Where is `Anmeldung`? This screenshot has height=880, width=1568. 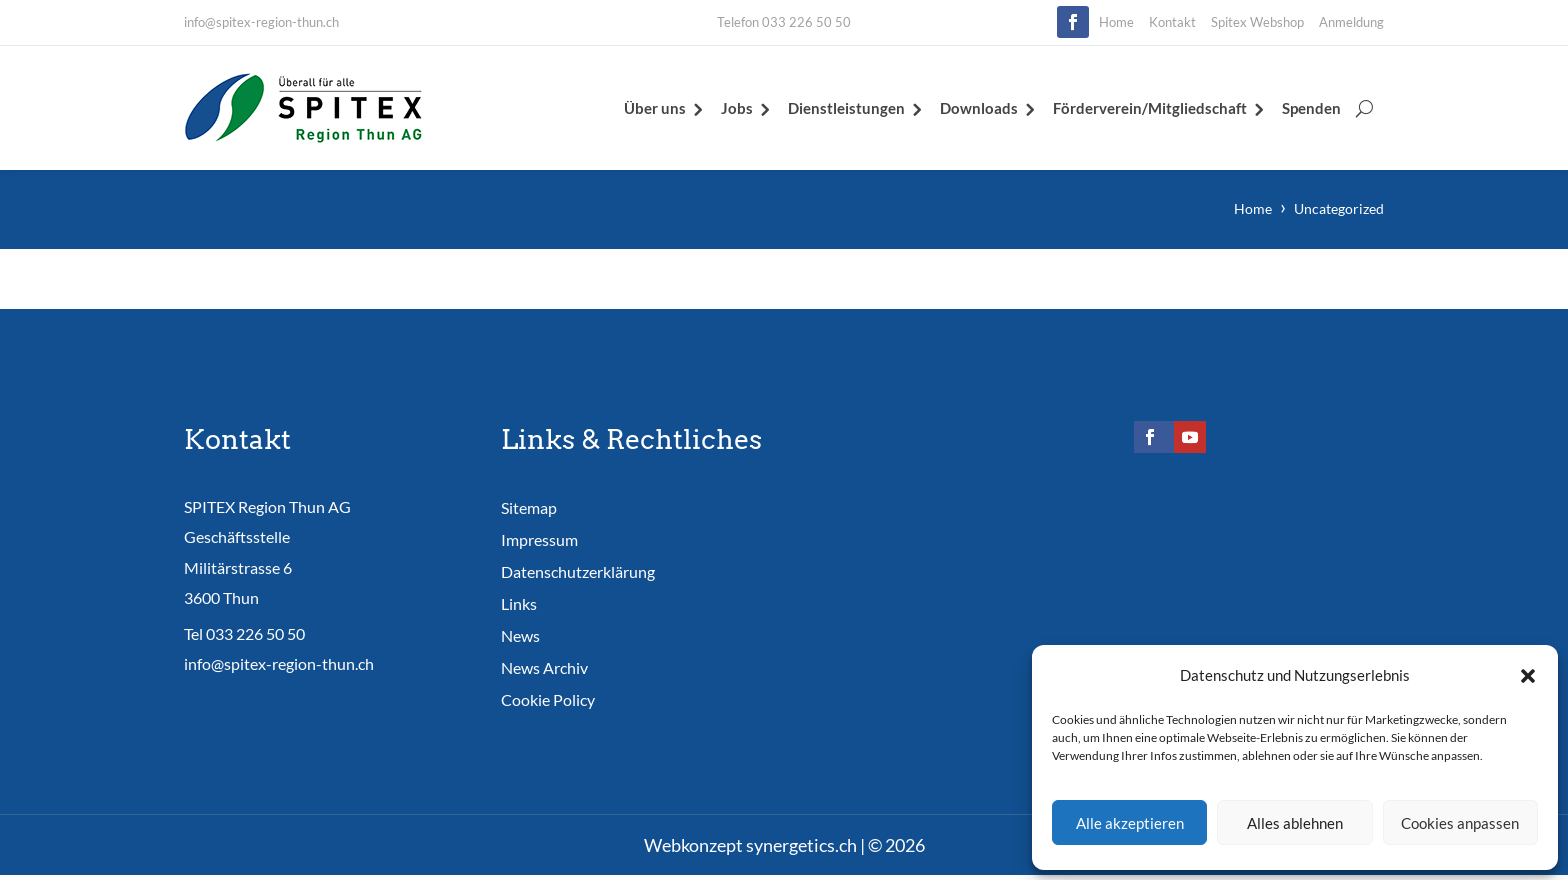 Anmeldung is located at coordinates (1351, 22).